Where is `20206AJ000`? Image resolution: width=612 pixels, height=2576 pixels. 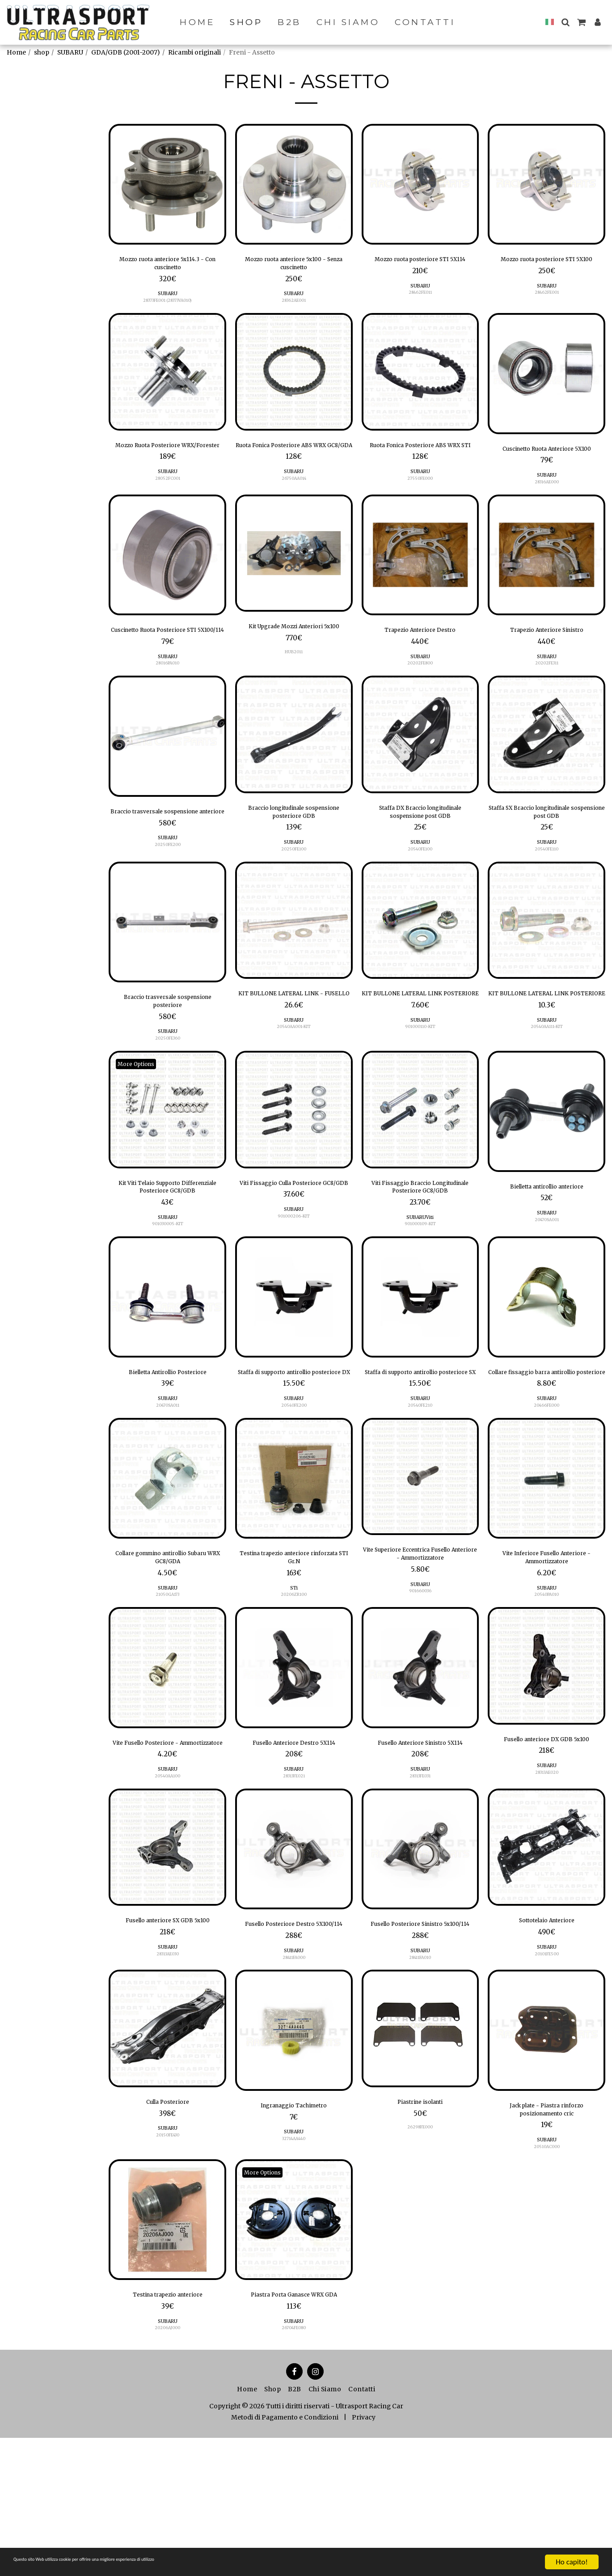 20206AJ000 is located at coordinates (167, 2455).